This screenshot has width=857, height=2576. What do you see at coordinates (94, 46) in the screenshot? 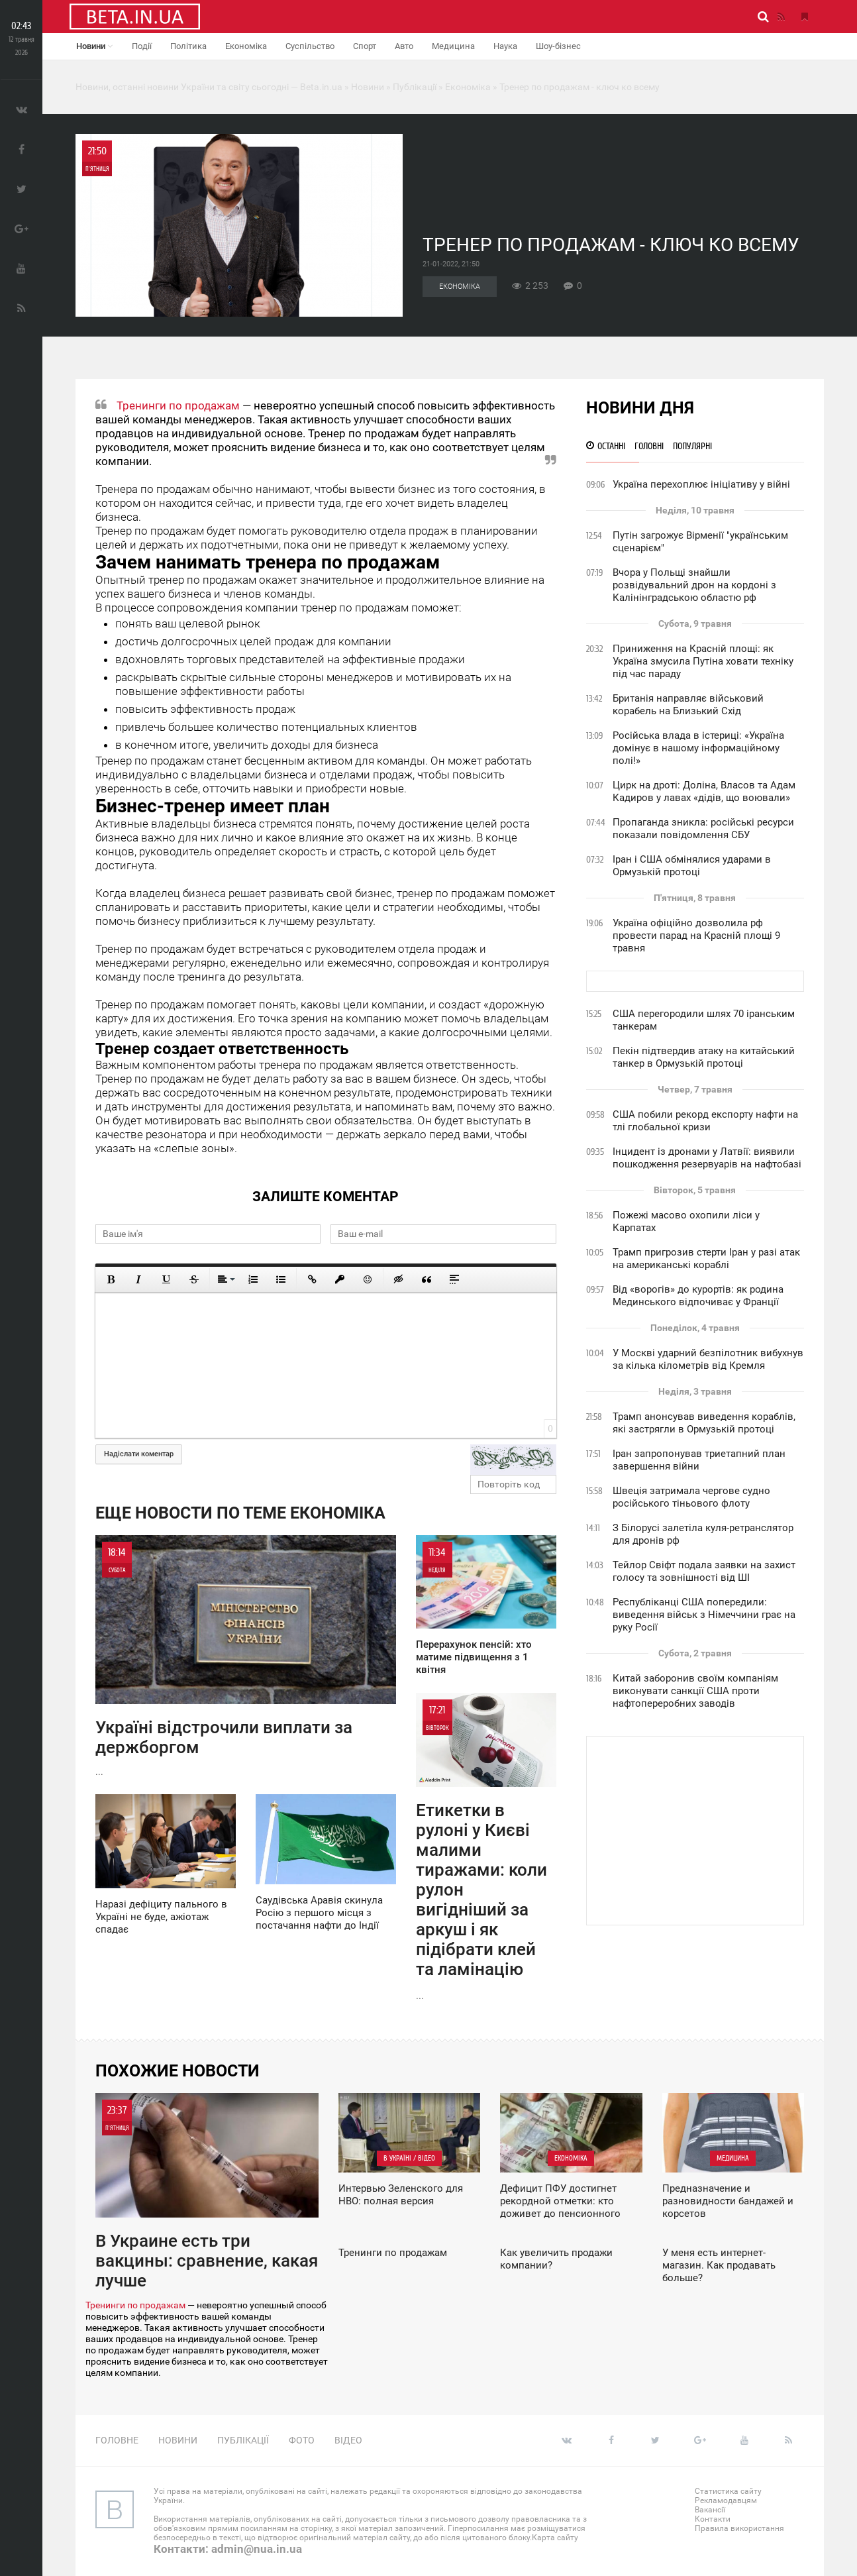
I see `Новини` at bounding box center [94, 46].